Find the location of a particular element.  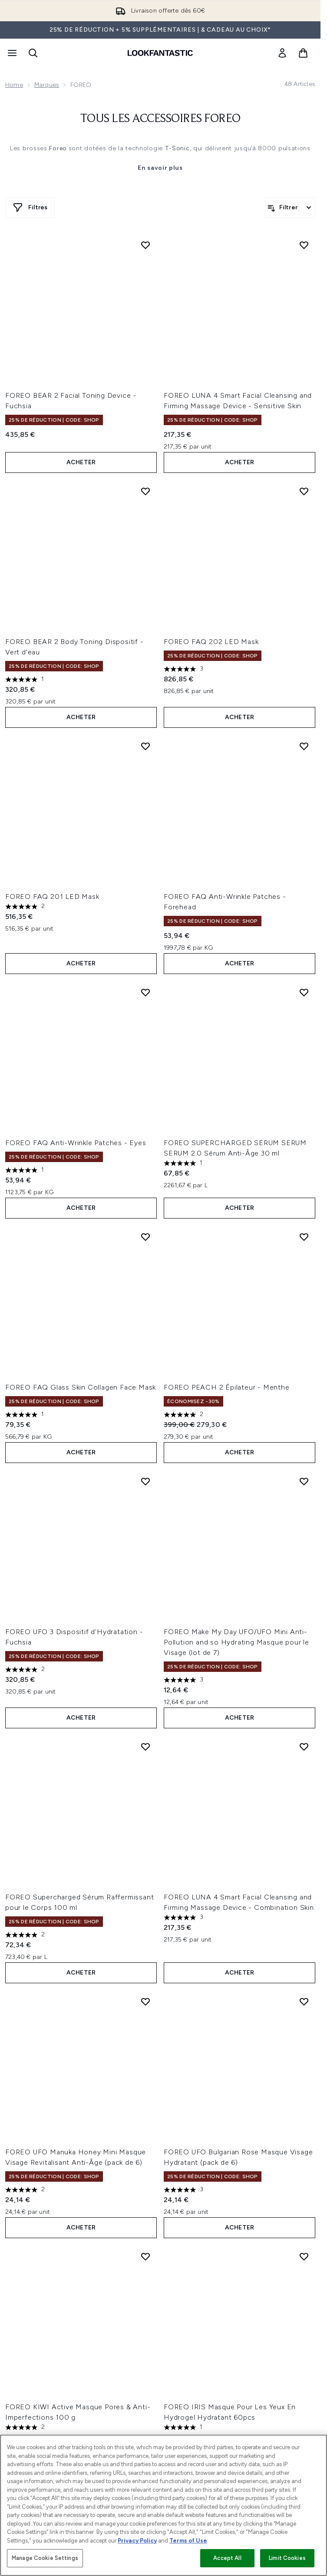

Home is located at coordinates (14, 85).